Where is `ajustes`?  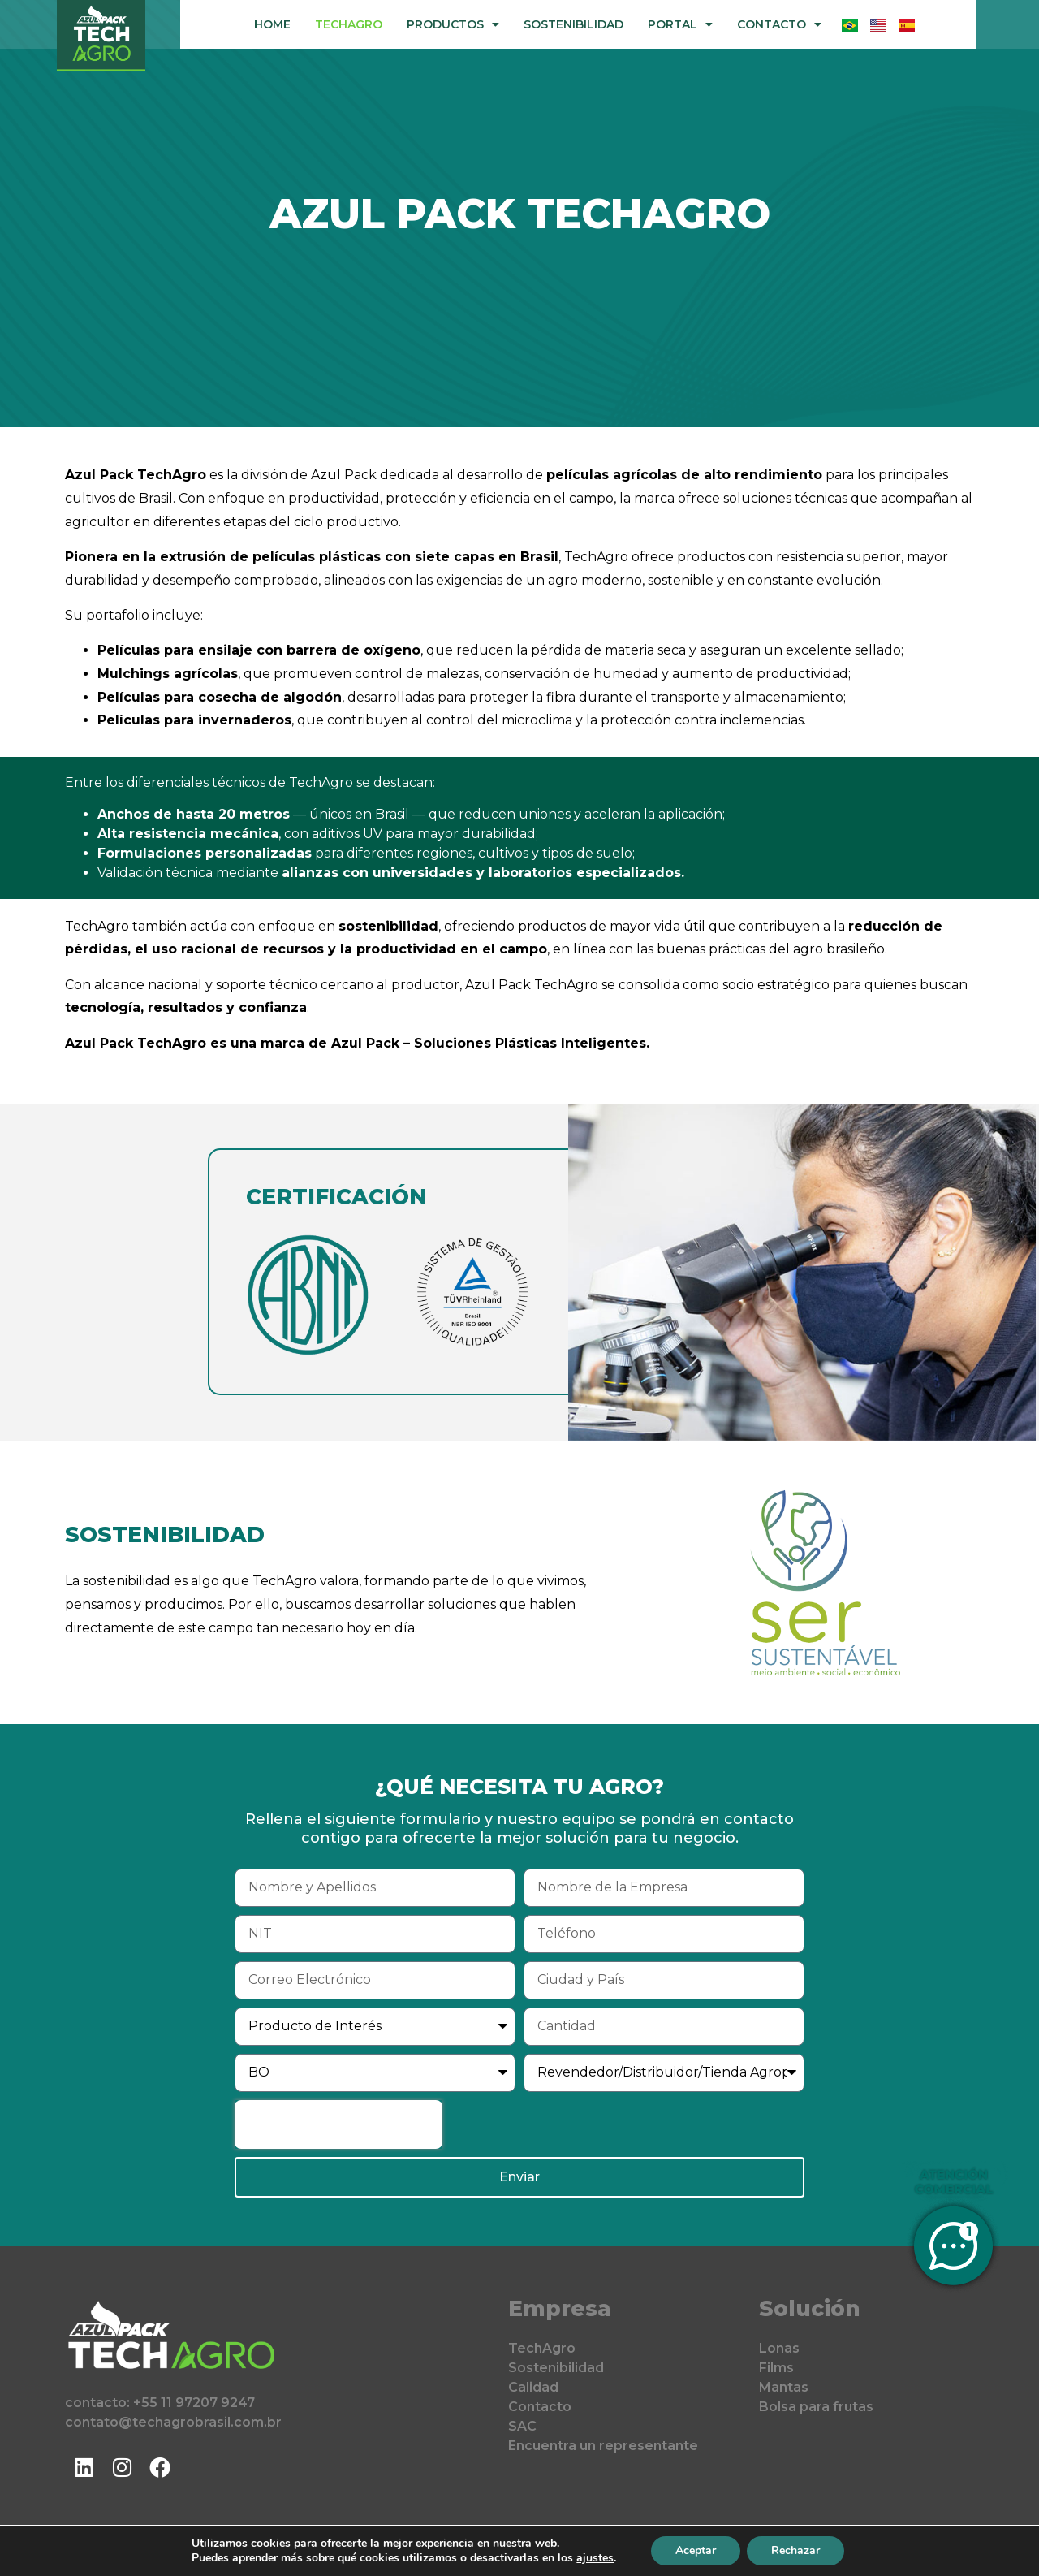
ajustes is located at coordinates (595, 2558).